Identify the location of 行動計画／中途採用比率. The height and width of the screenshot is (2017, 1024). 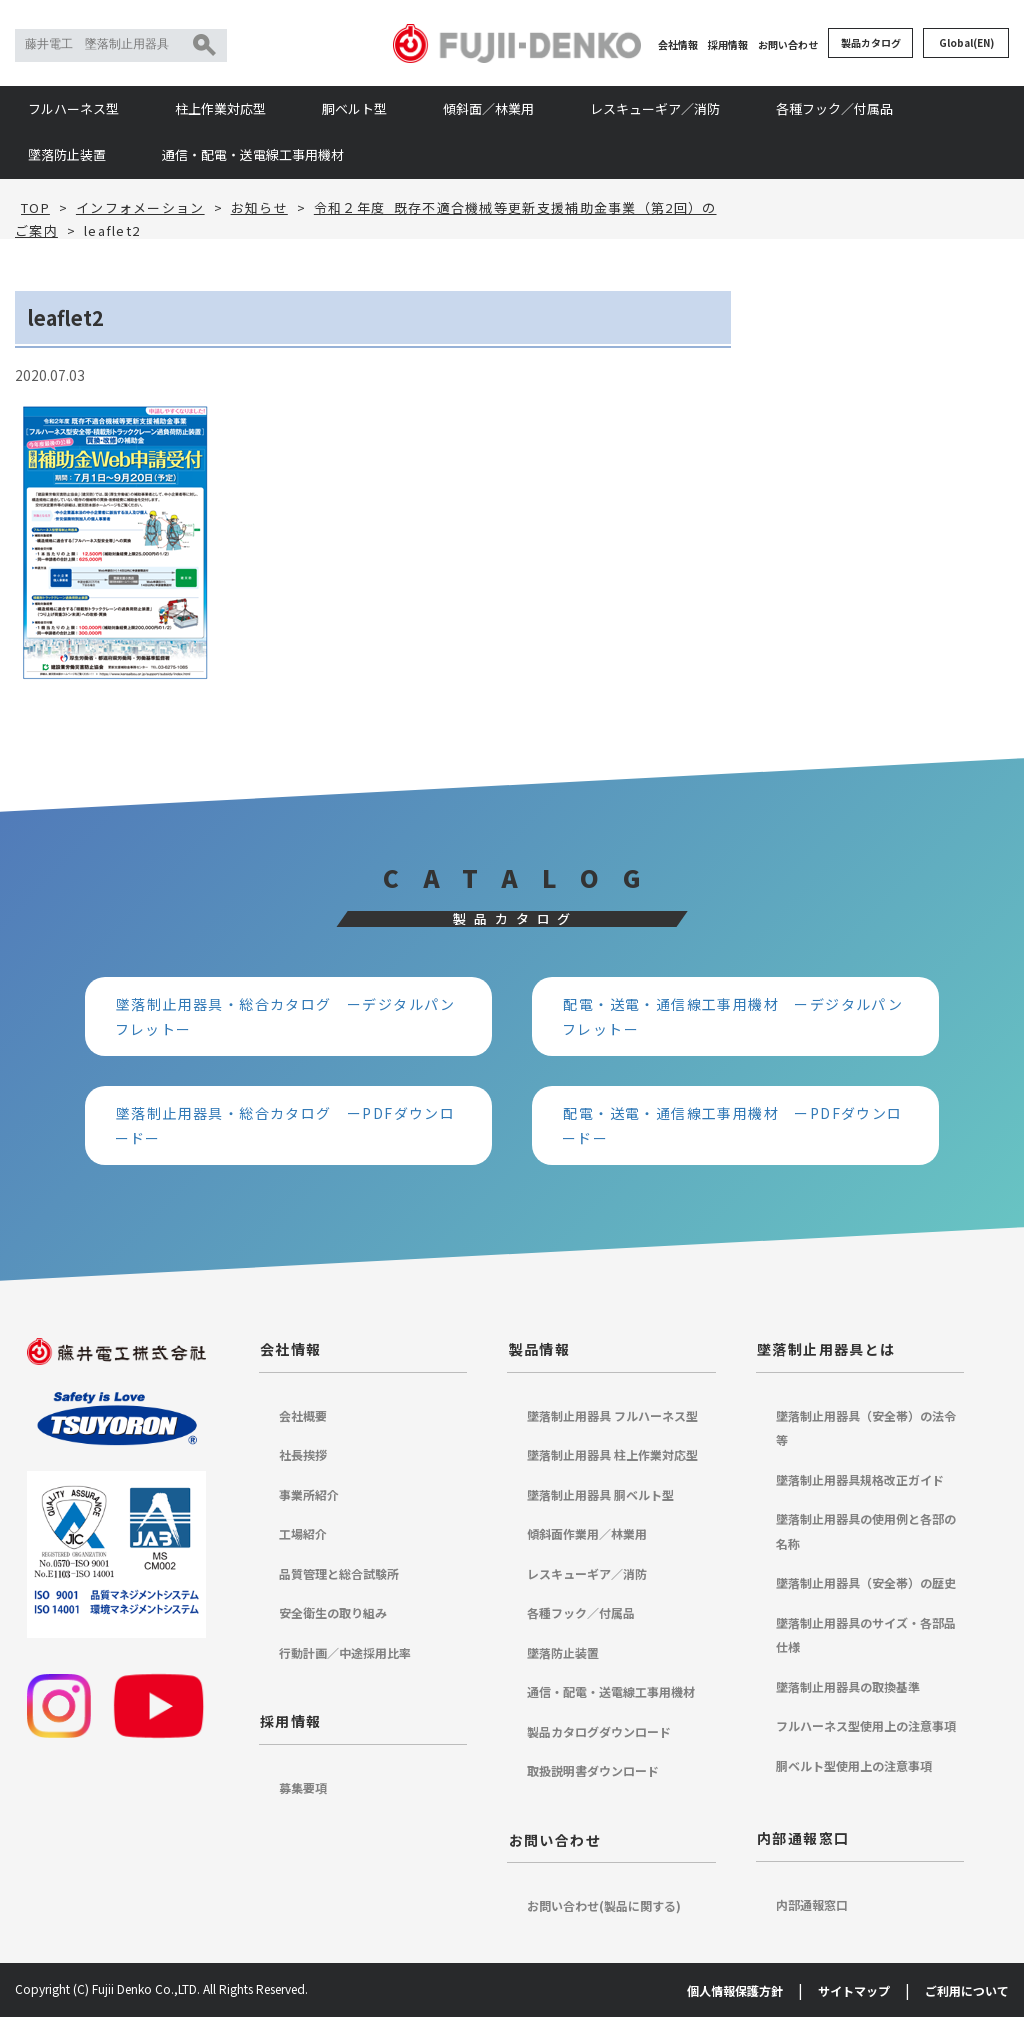
(345, 1652).